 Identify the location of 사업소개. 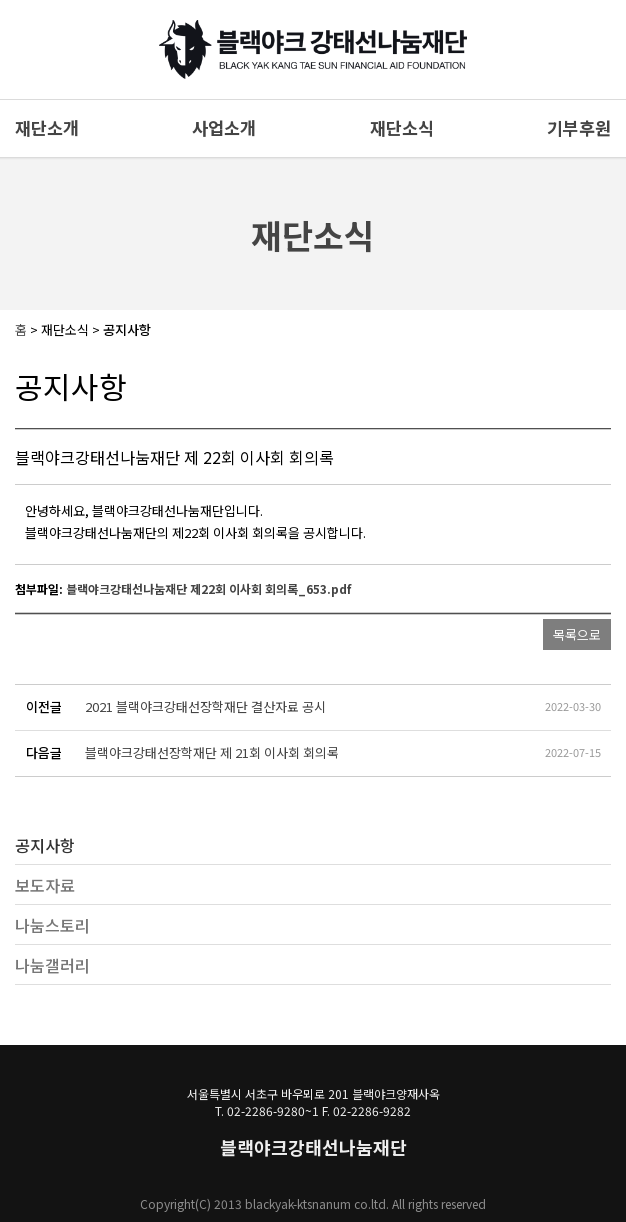
(224, 127).